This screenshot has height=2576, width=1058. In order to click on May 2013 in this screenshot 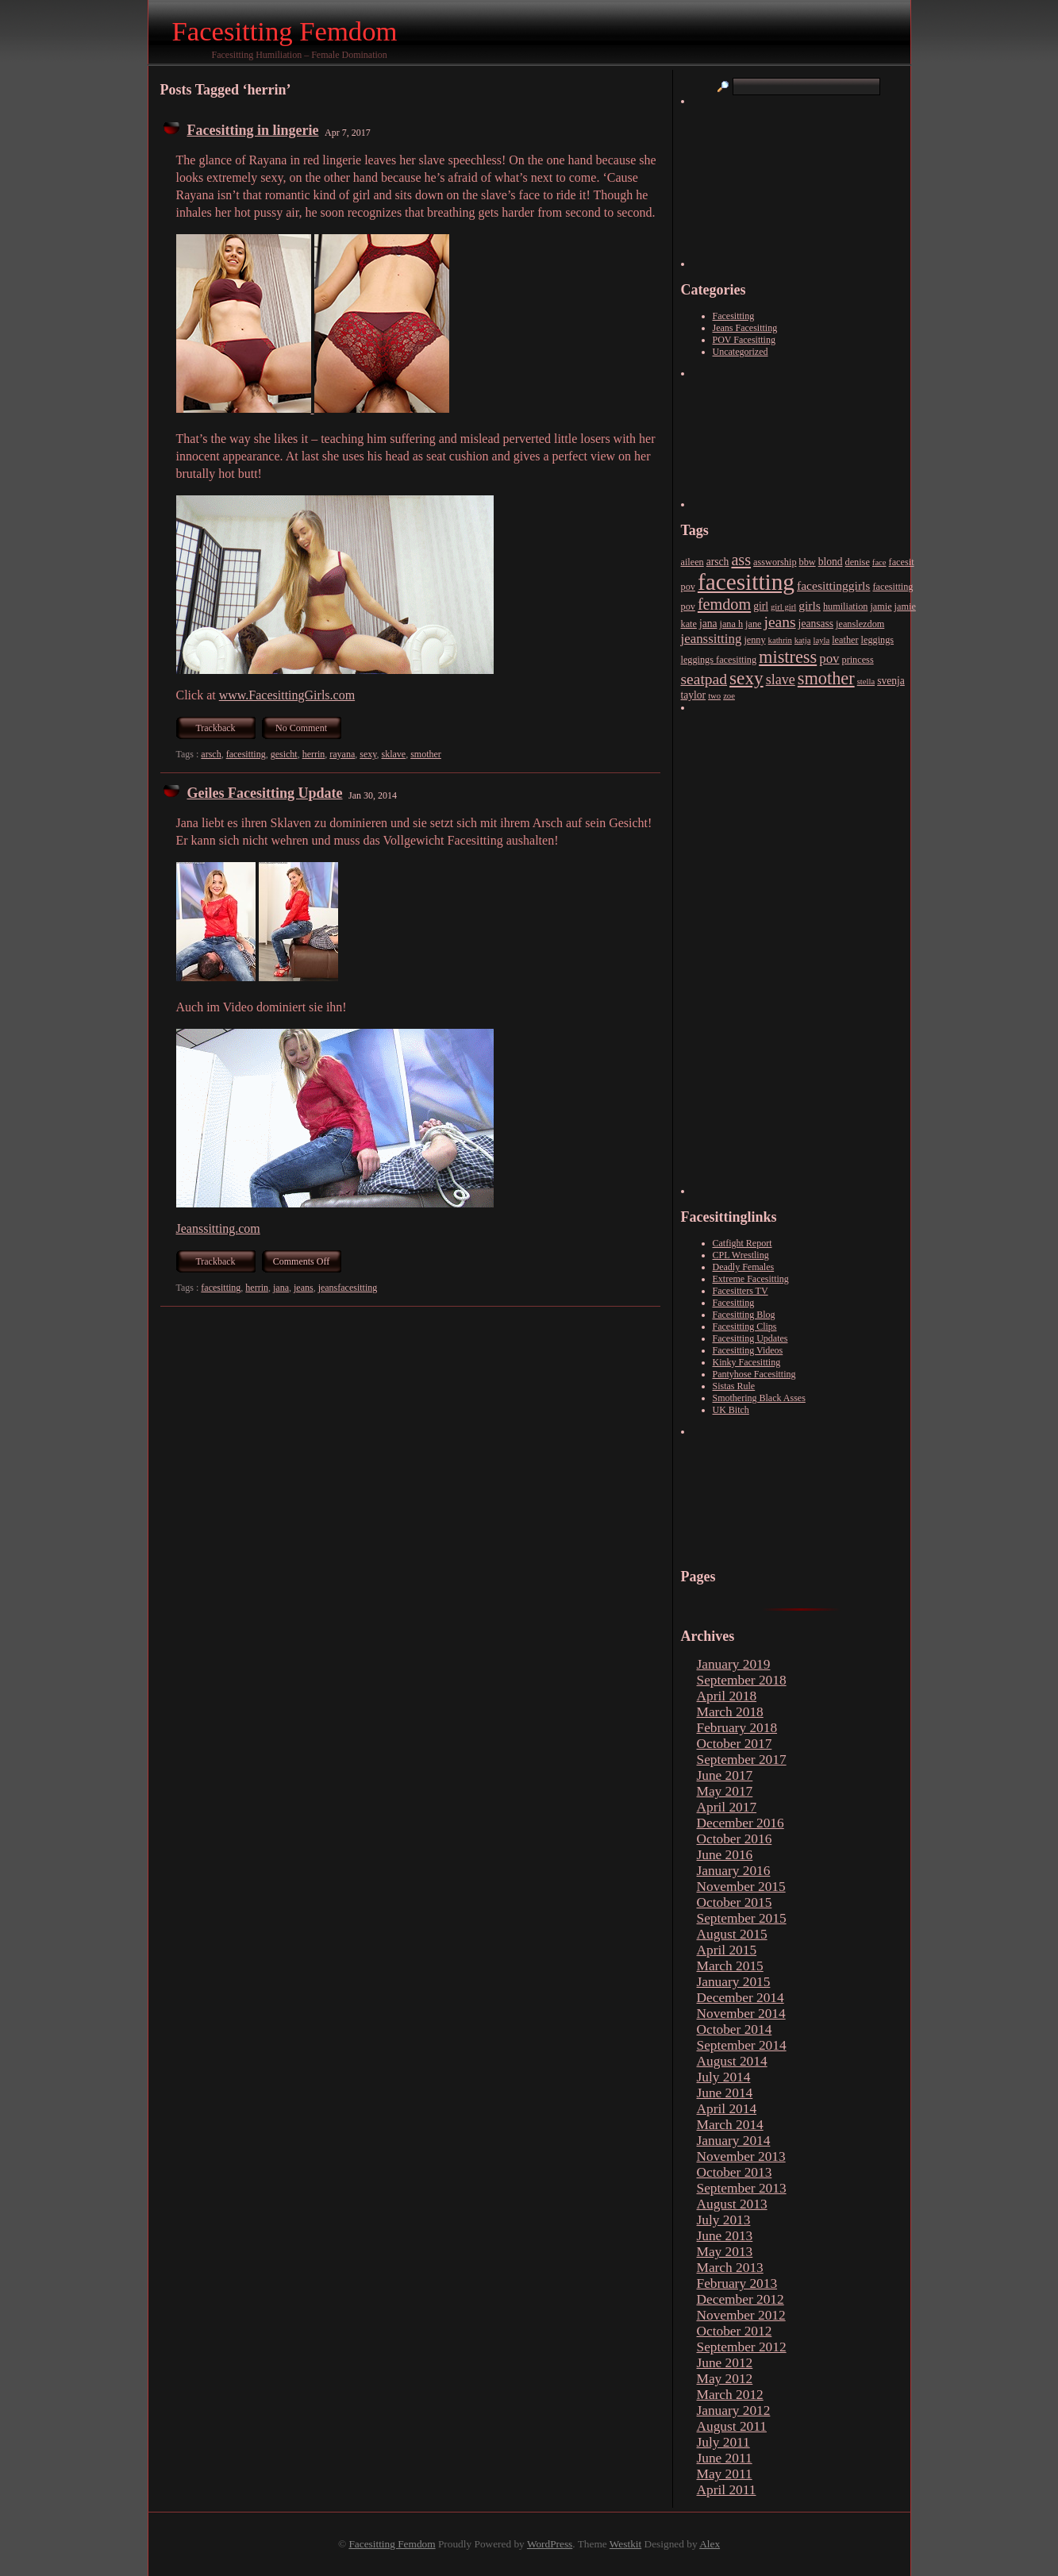, I will do `click(725, 2251)`.